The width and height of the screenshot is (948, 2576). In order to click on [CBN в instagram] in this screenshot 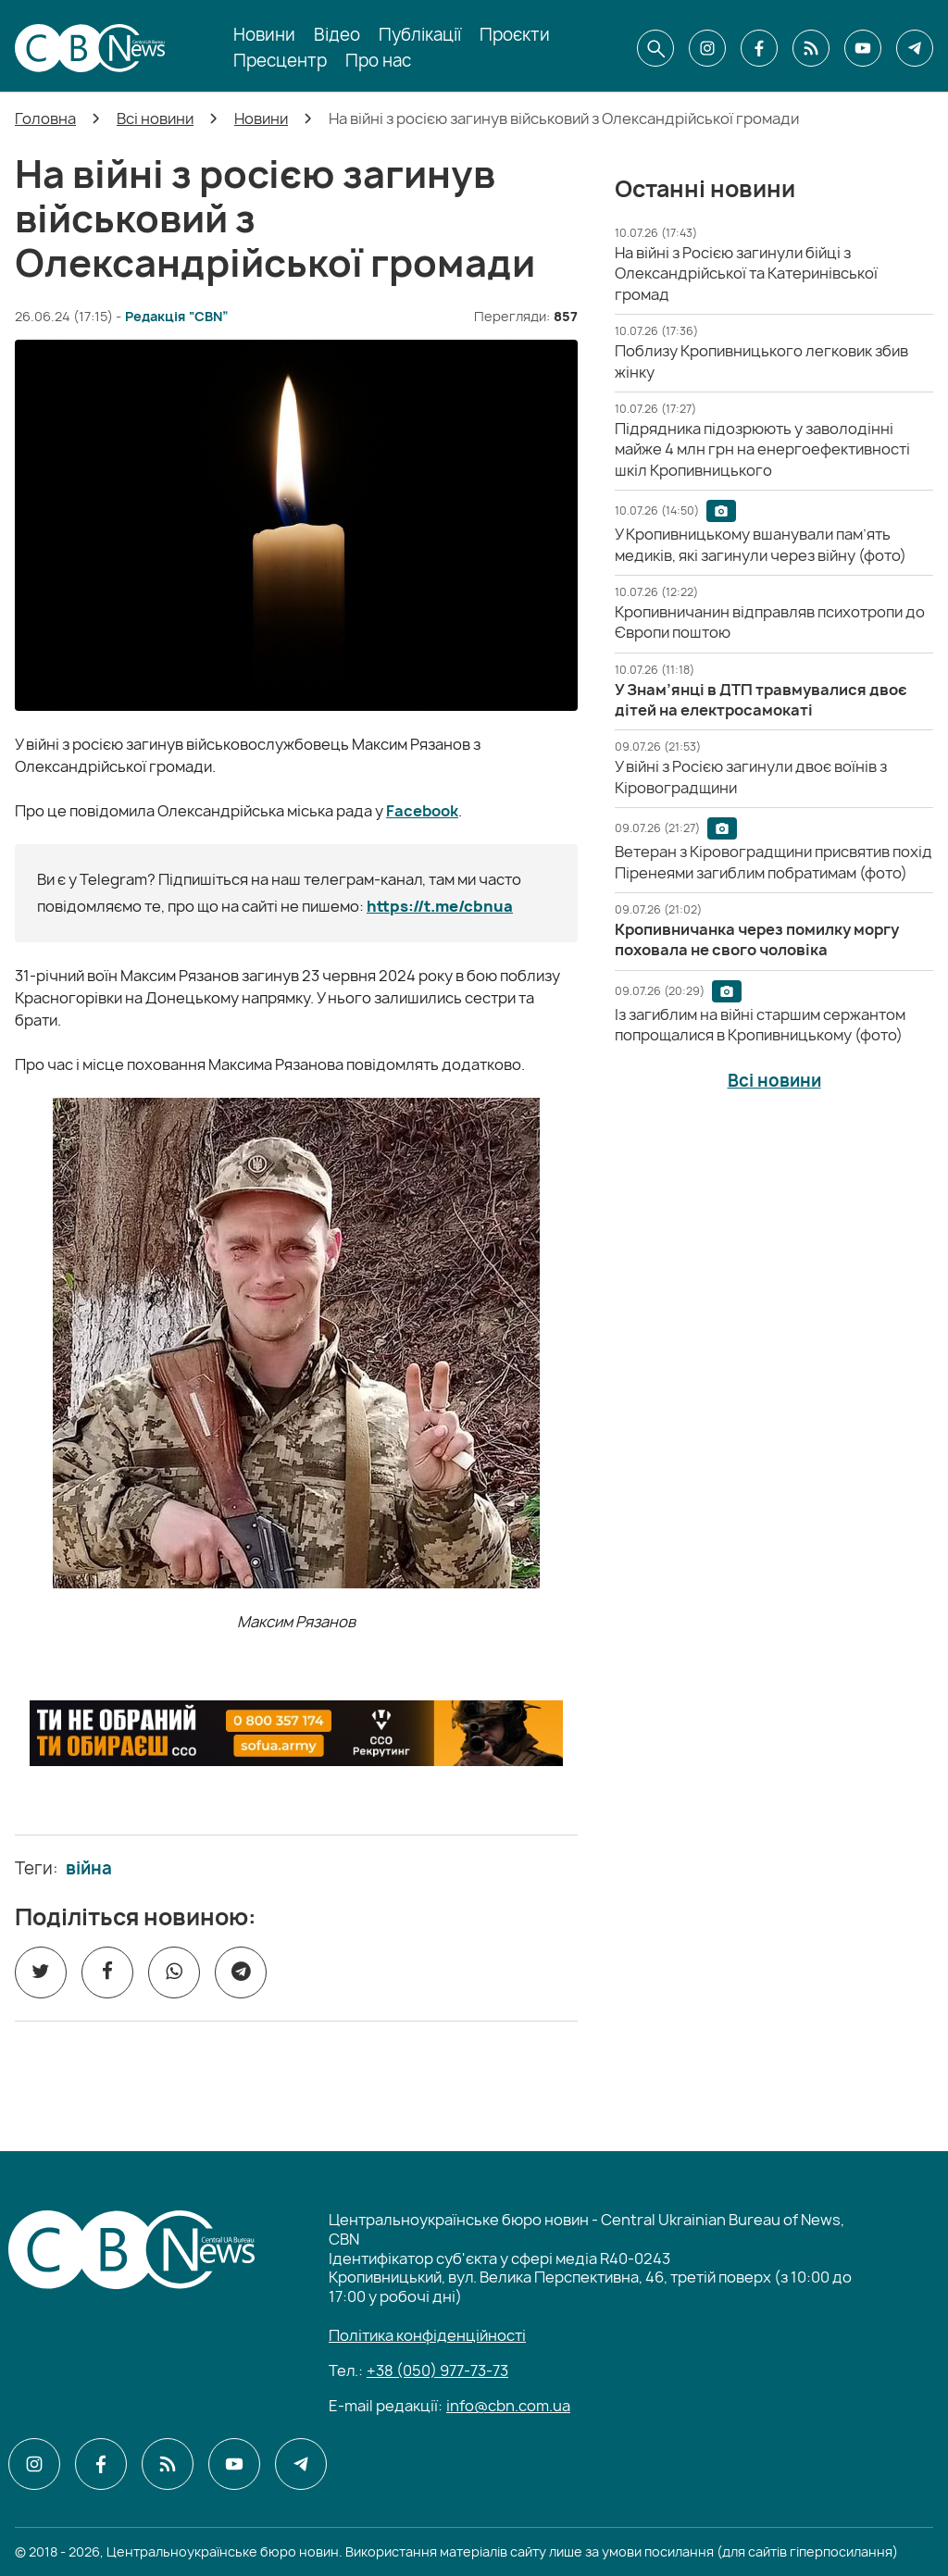, I will do `click(707, 48)`.